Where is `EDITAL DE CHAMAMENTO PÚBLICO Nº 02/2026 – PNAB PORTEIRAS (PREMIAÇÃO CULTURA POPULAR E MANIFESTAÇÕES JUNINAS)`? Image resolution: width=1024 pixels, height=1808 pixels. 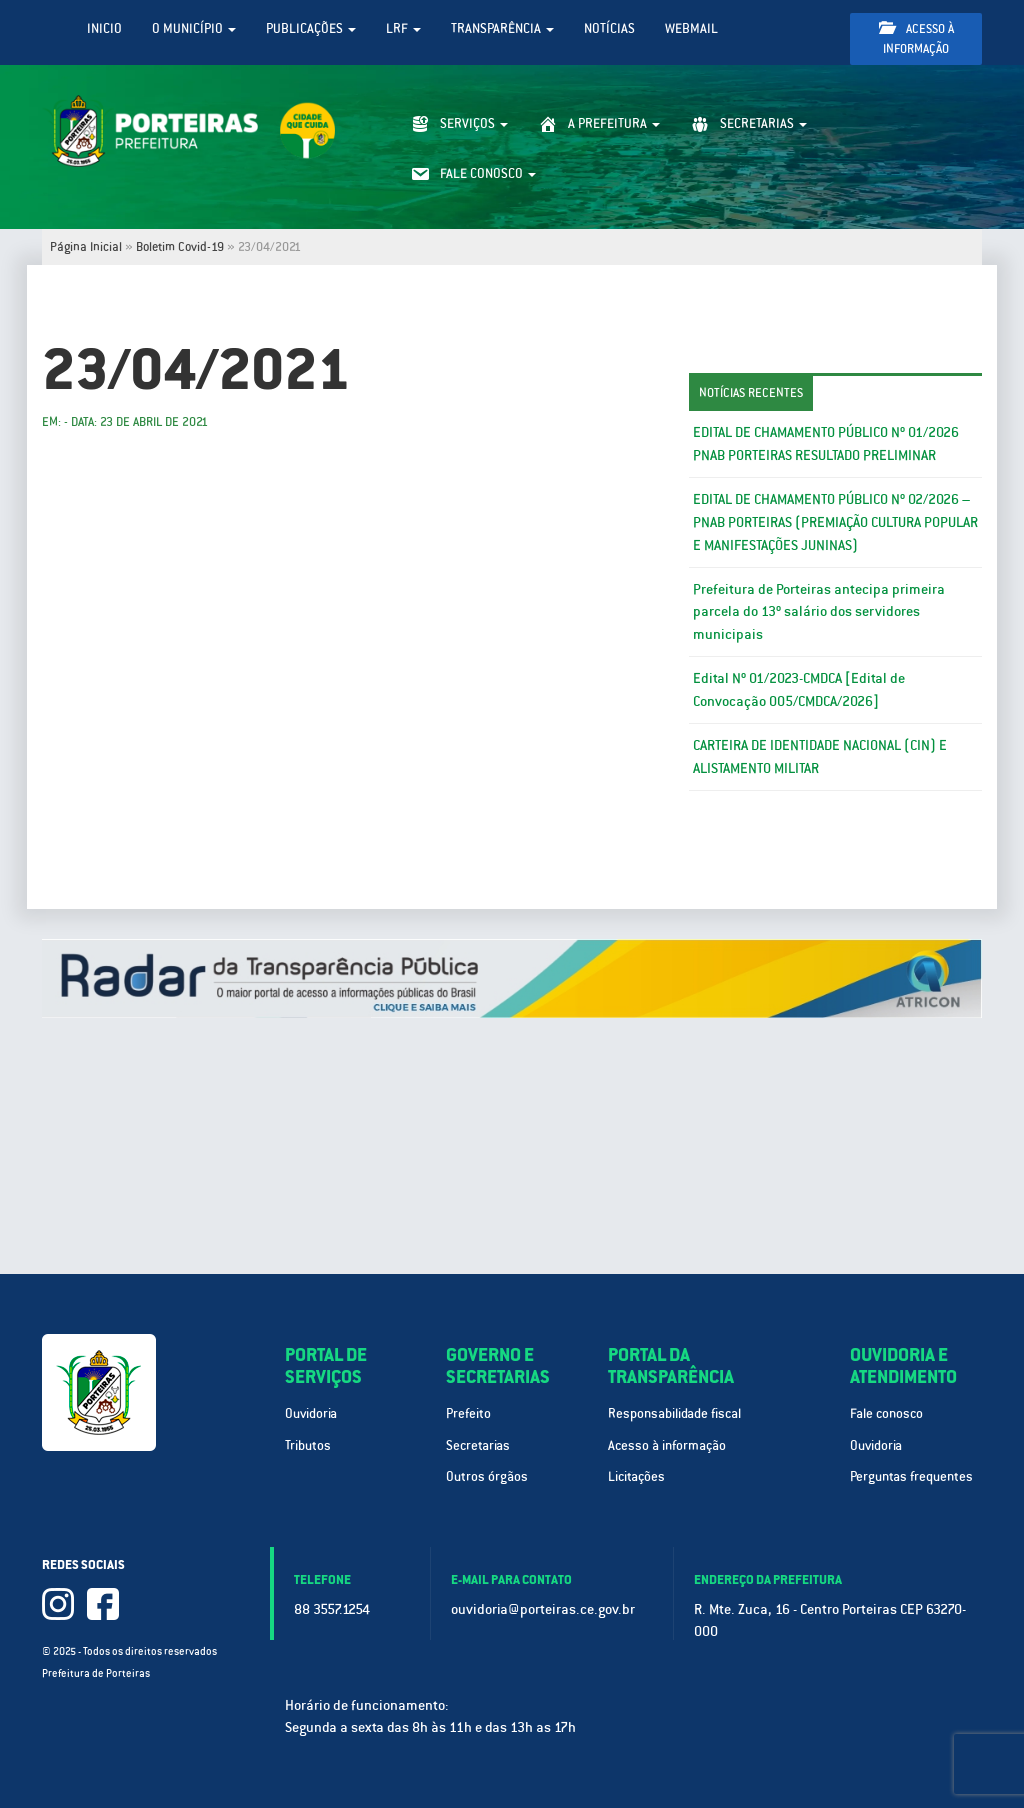 EDITAL DE CHAMAMENTO PÚBLICO Nº 02/2026 – PNAB PORTEIRAS (PREMIAÇÃO CULTURA POPULAR E MANIFESTAÇÕES JUNINAS) is located at coordinates (835, 522).